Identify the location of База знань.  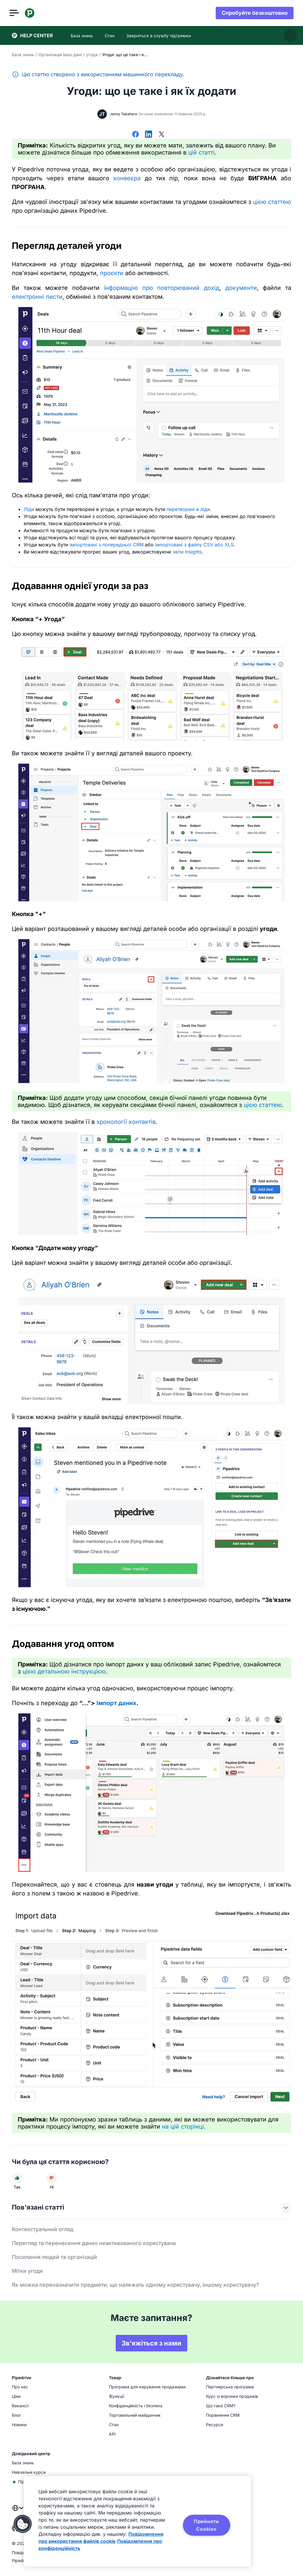
(23, 54).